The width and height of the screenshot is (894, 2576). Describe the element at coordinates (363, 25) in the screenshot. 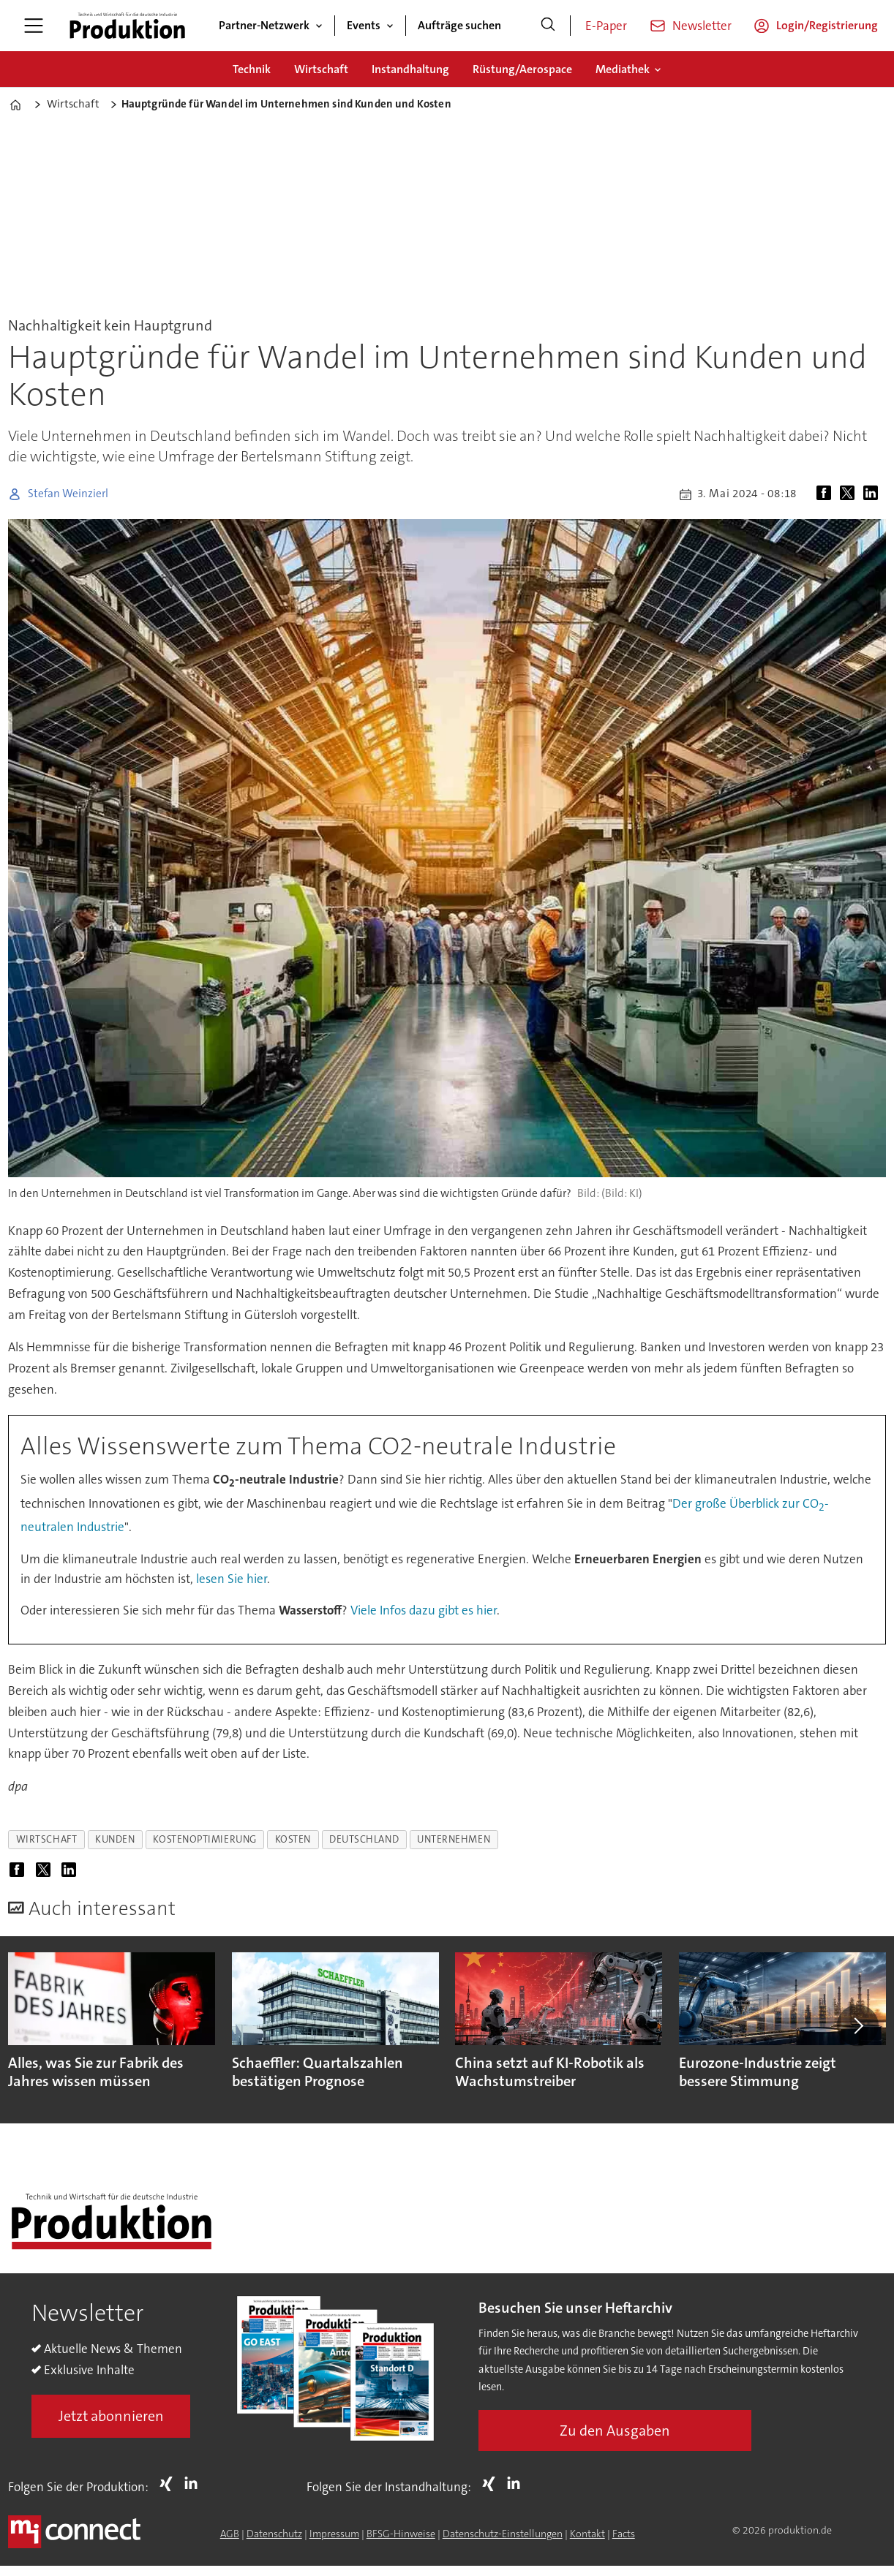

I see `Events` at that location.